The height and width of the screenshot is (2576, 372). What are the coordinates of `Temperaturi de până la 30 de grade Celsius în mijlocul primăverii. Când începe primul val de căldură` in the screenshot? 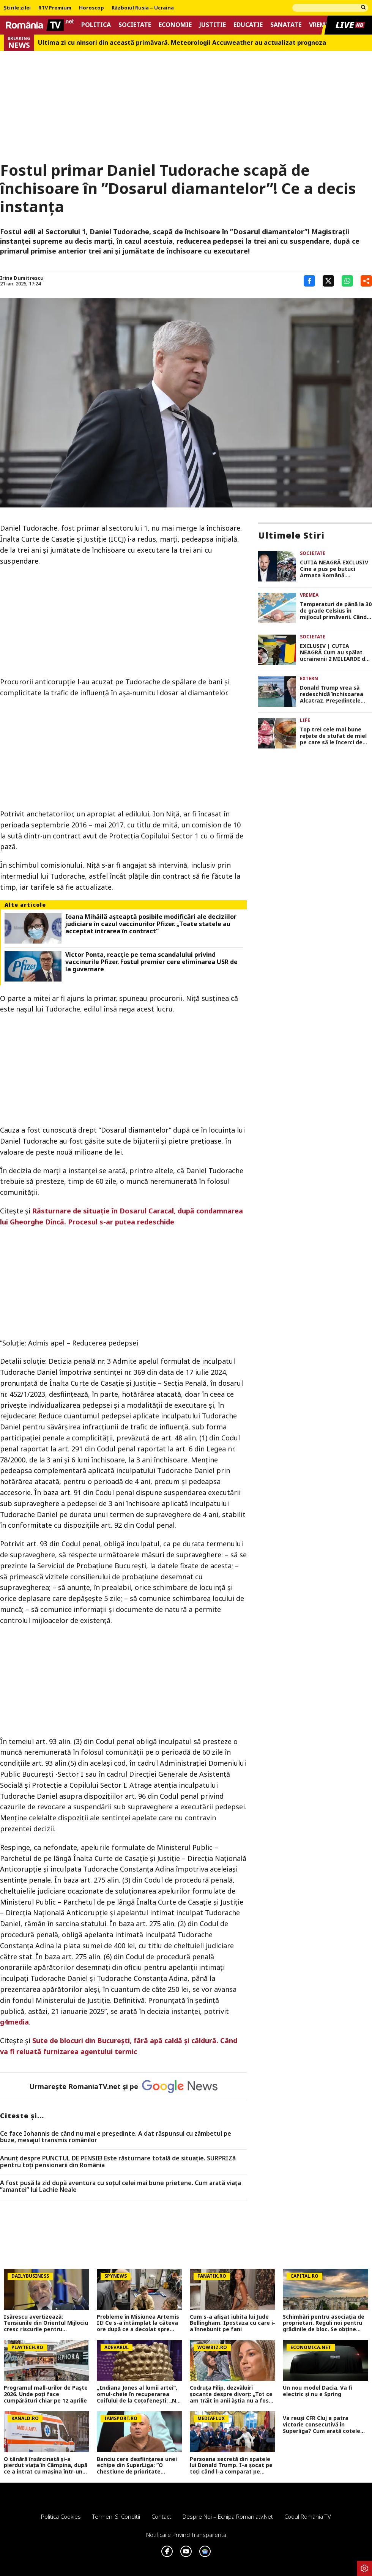 It's located at (336, 610).